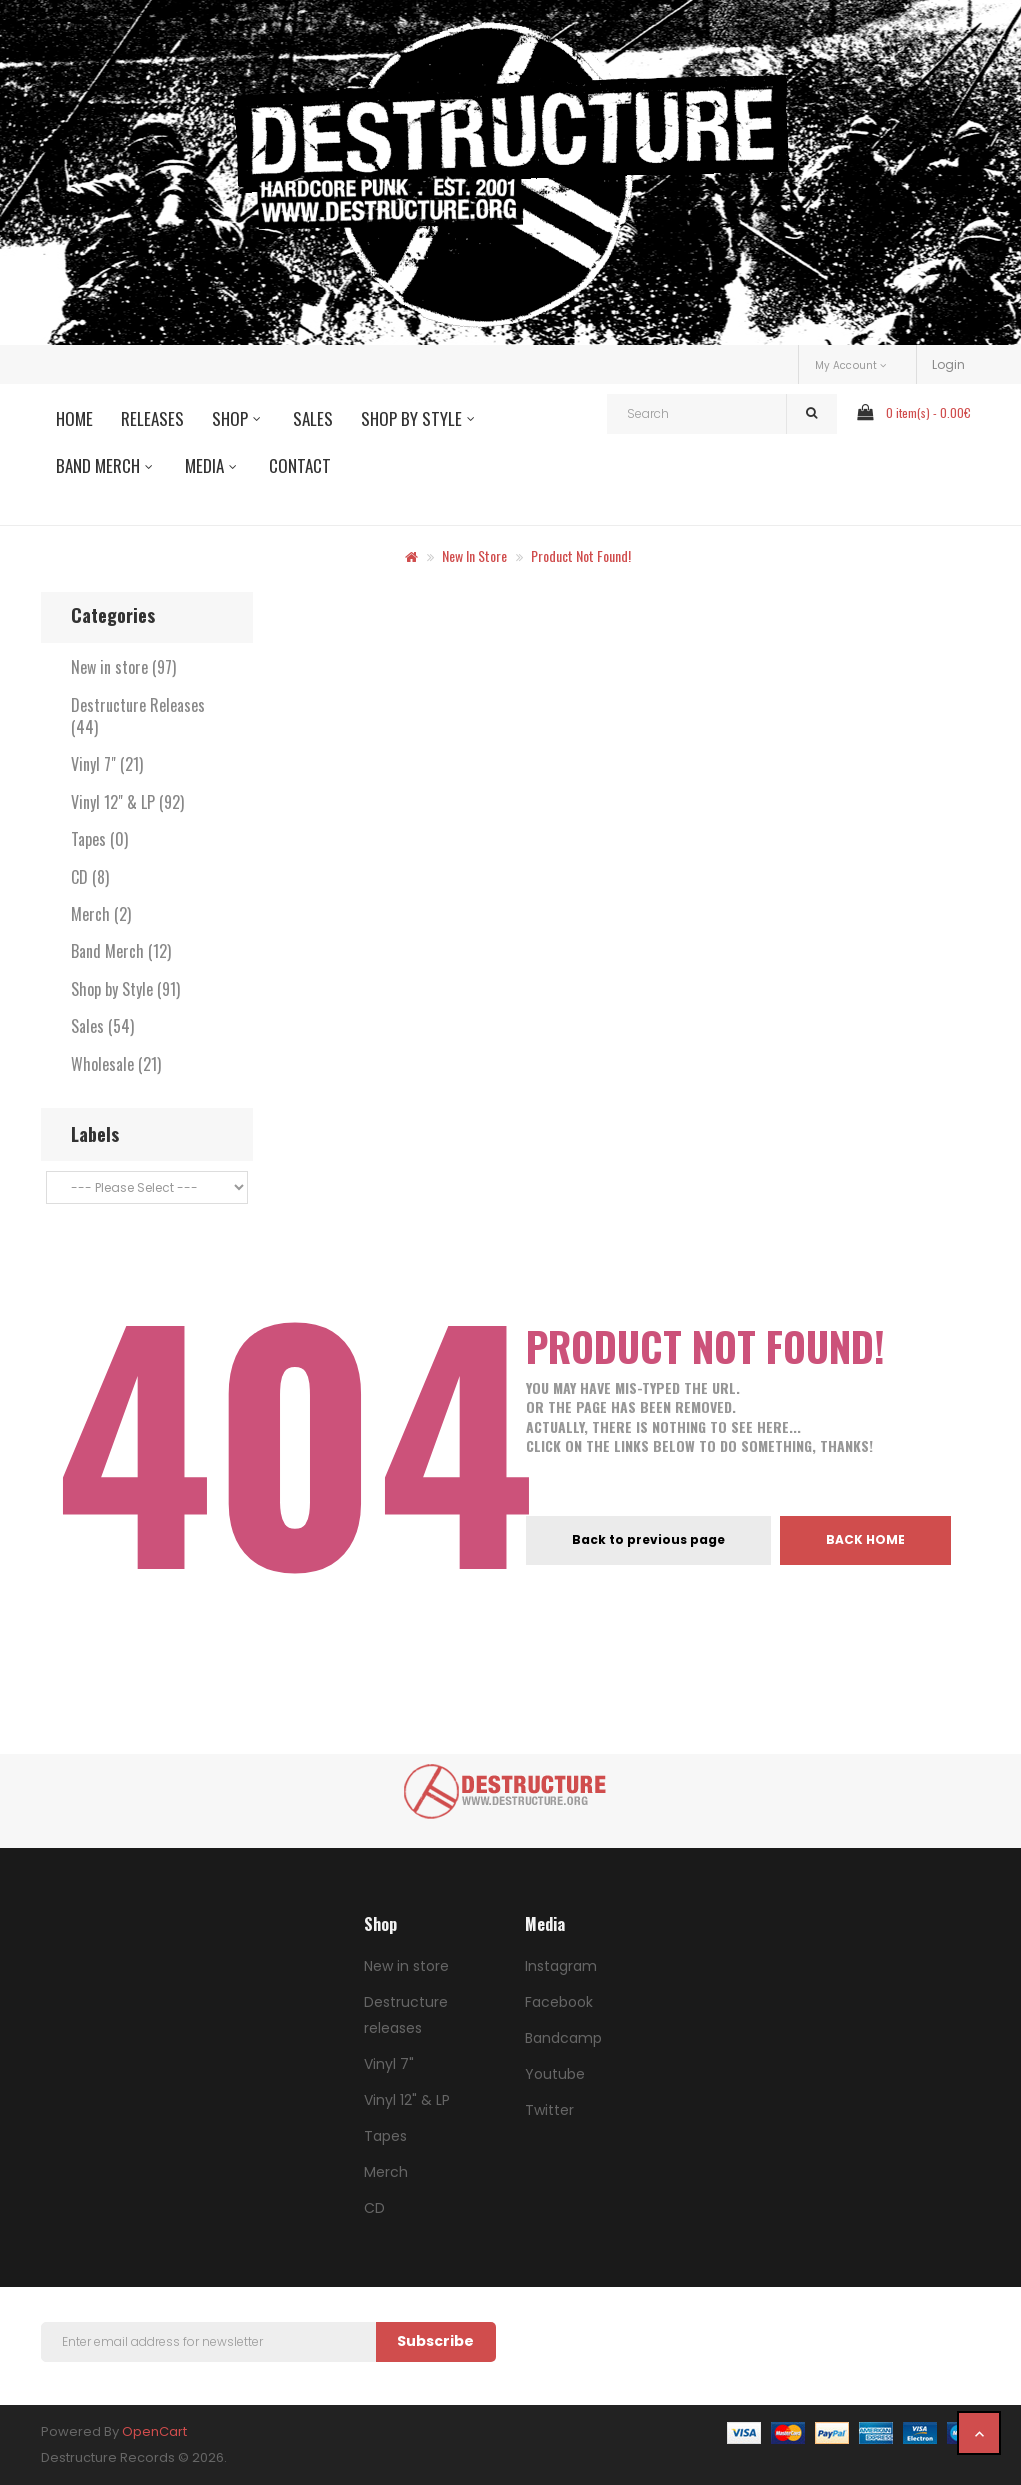 The image size is (1021, 2485). Describe the element at coordinates (125, 989) in the screenshot. I see `Shop by Style (91)` at that location.